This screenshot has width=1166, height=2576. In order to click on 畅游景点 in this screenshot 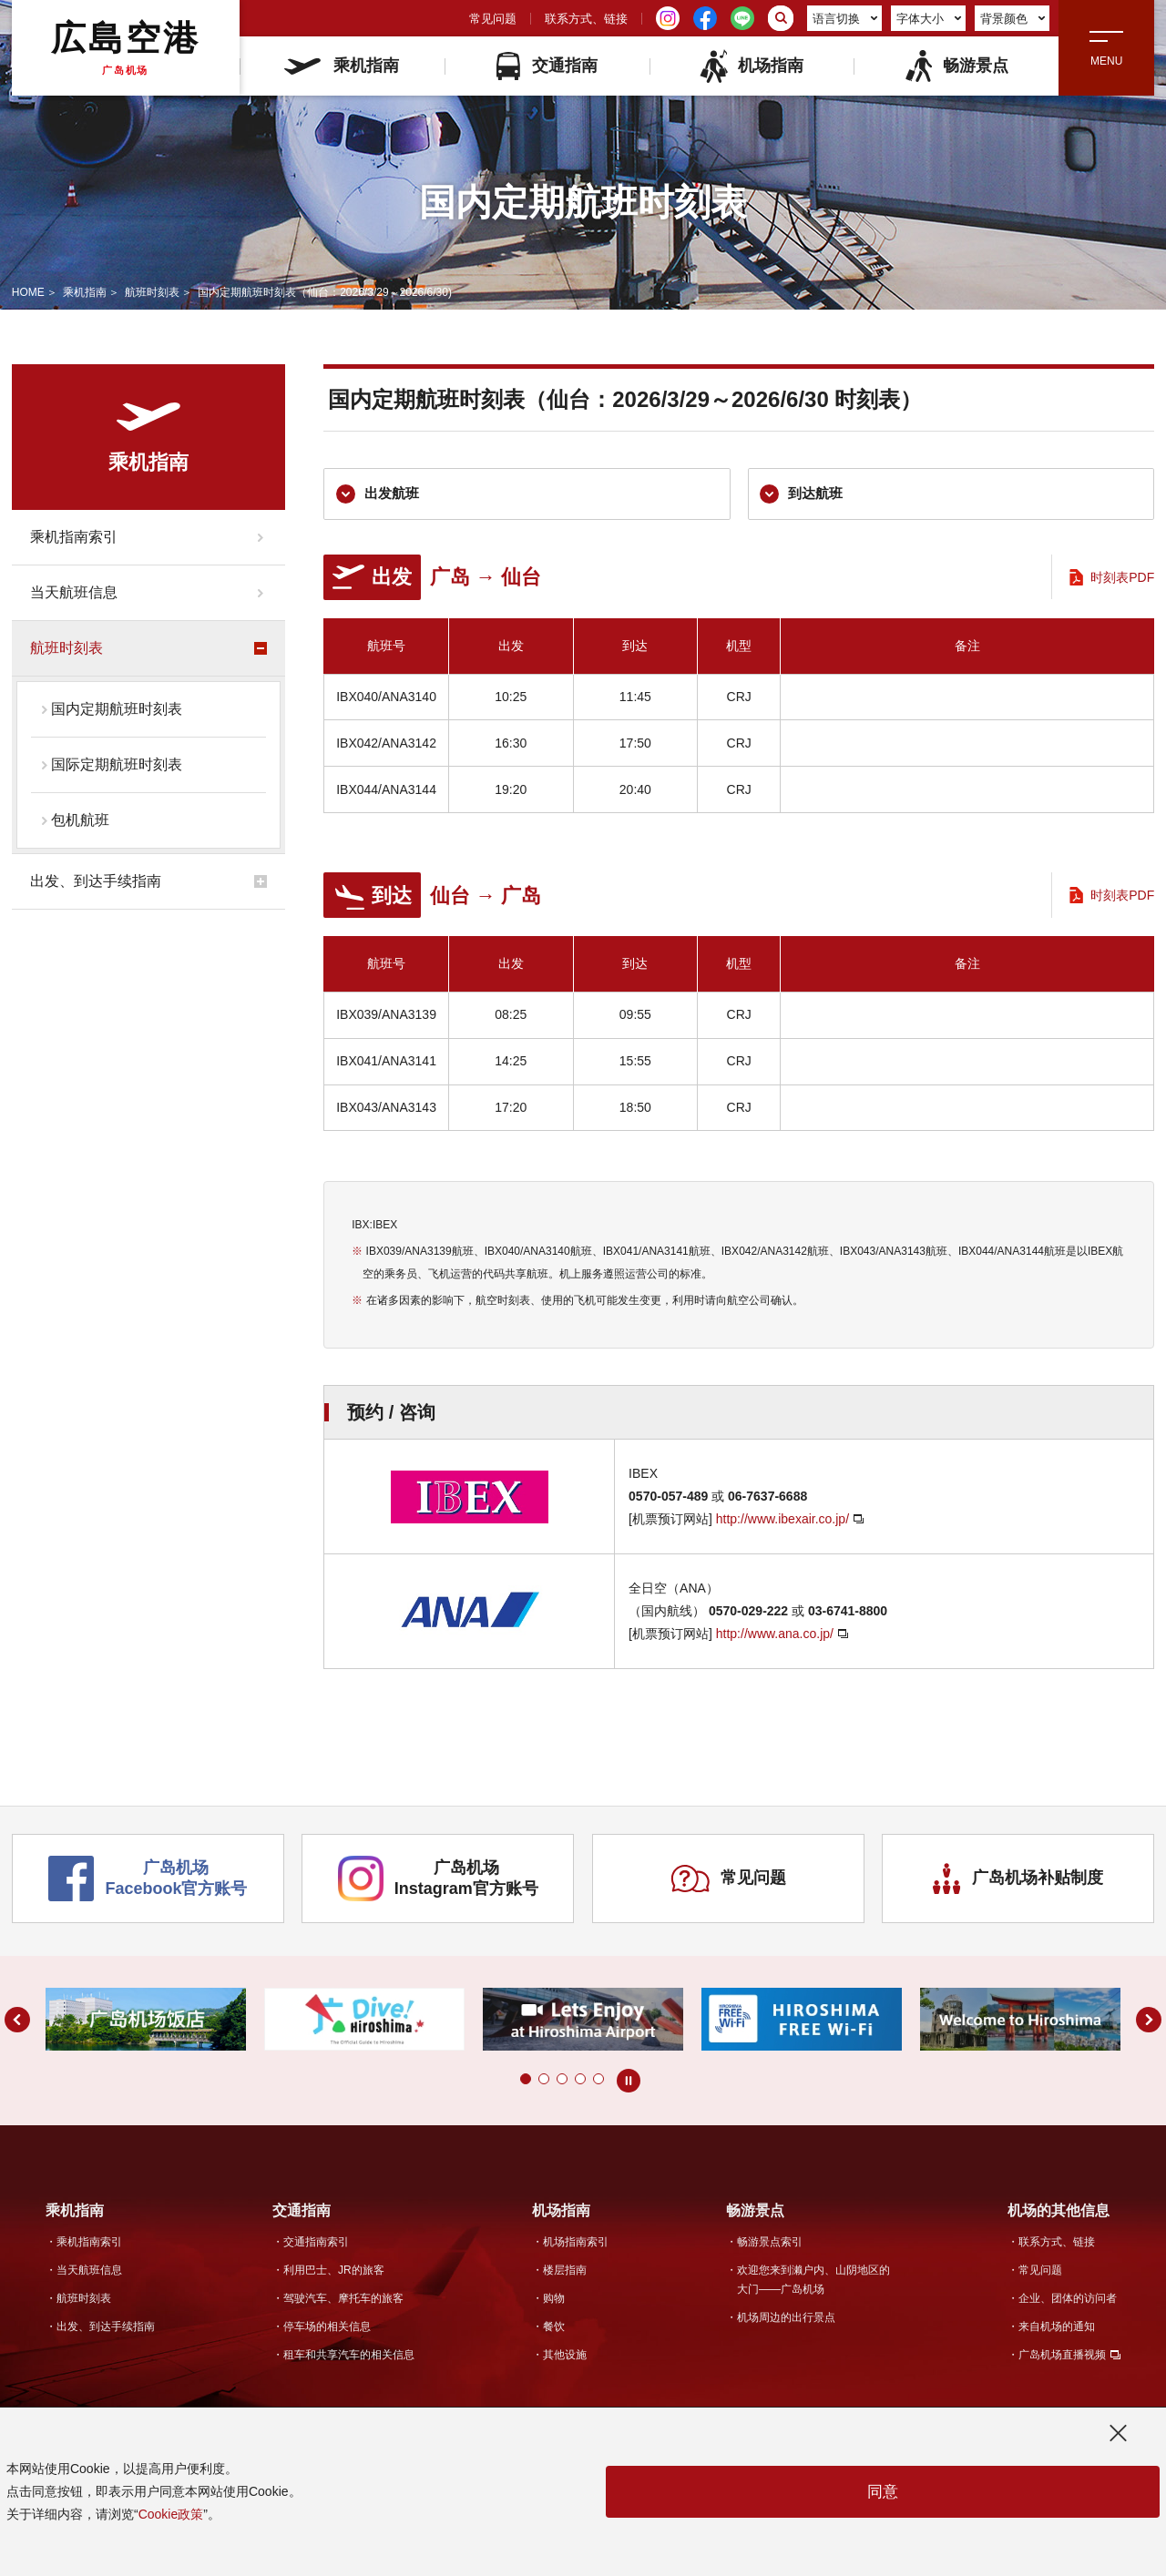, I will do `click(956, 66)`.